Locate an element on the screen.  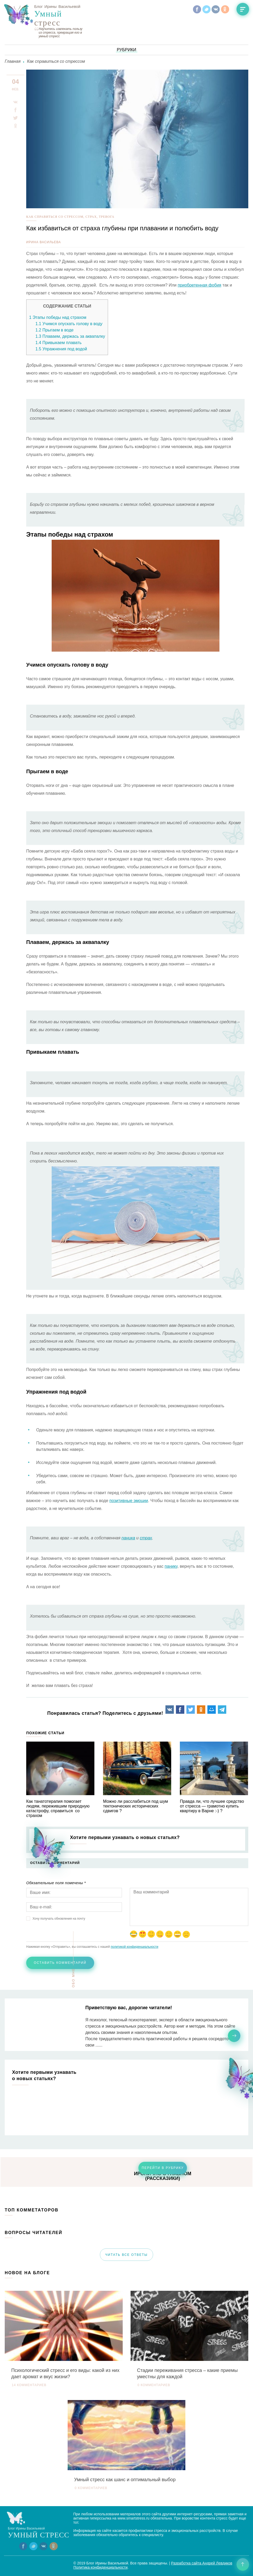
позитивные эмоции is located at coordinates (128, 1500).